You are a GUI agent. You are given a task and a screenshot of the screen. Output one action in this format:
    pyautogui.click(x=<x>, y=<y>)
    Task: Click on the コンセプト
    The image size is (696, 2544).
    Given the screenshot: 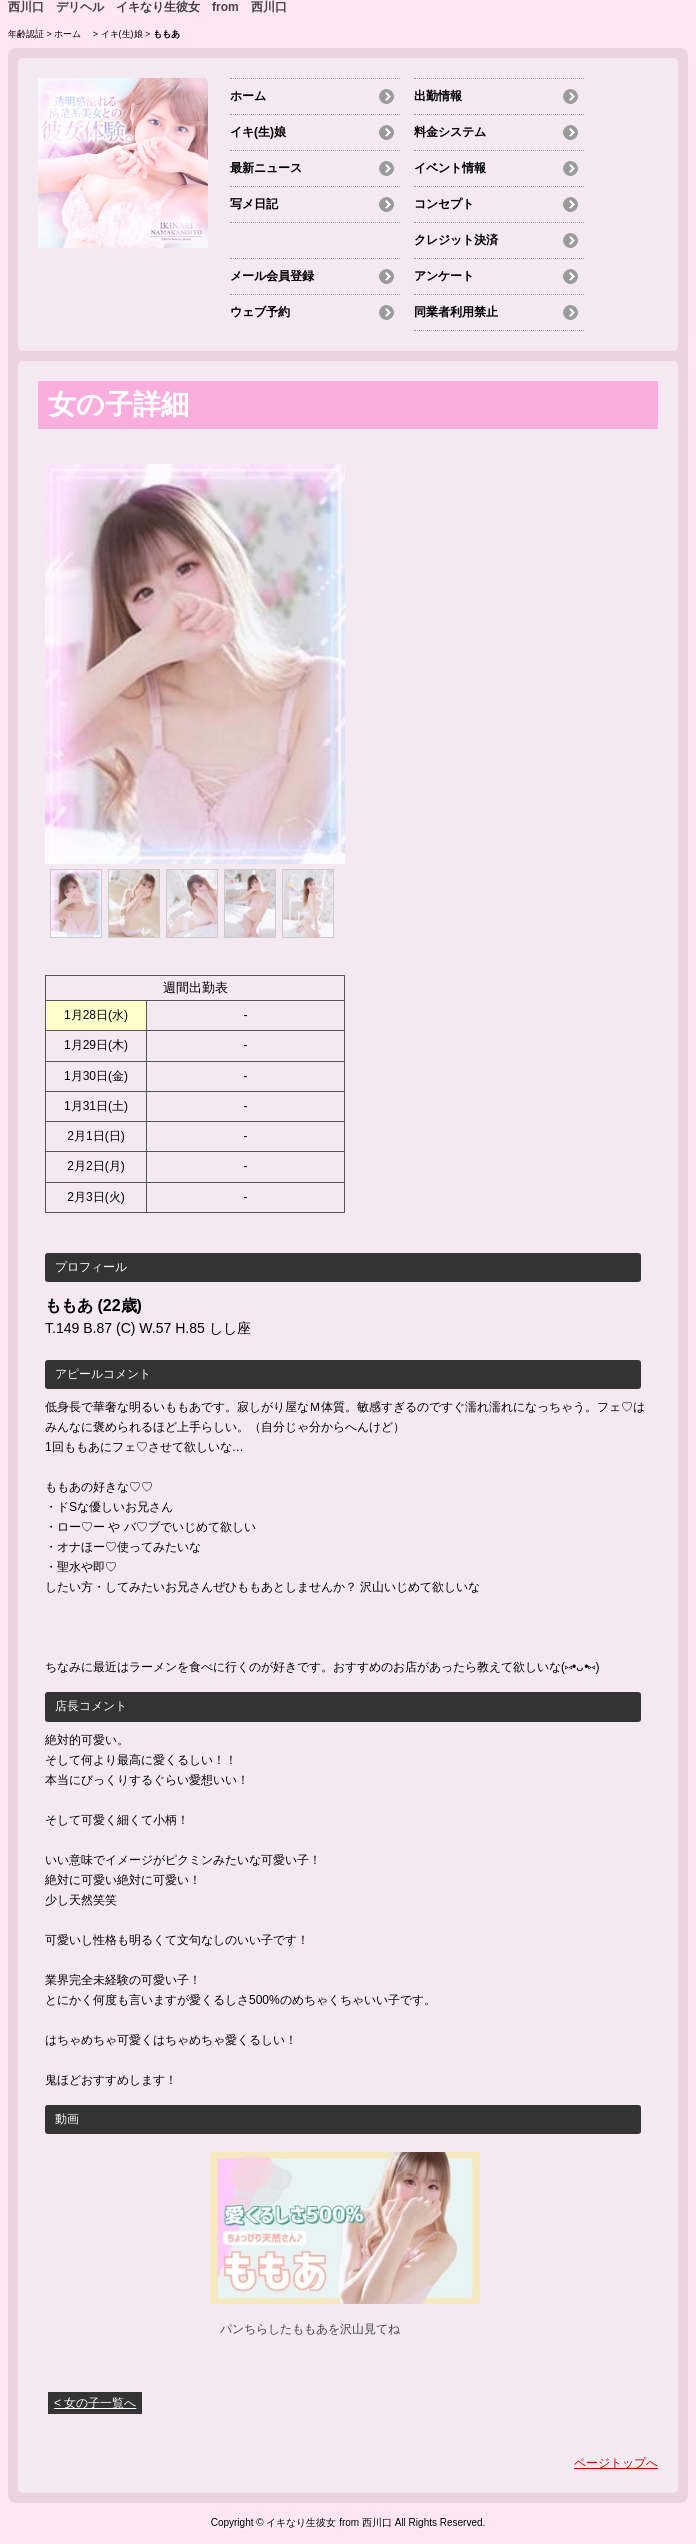 What is the action you would take?
    pyautogui.click(x=444, y=204)
    